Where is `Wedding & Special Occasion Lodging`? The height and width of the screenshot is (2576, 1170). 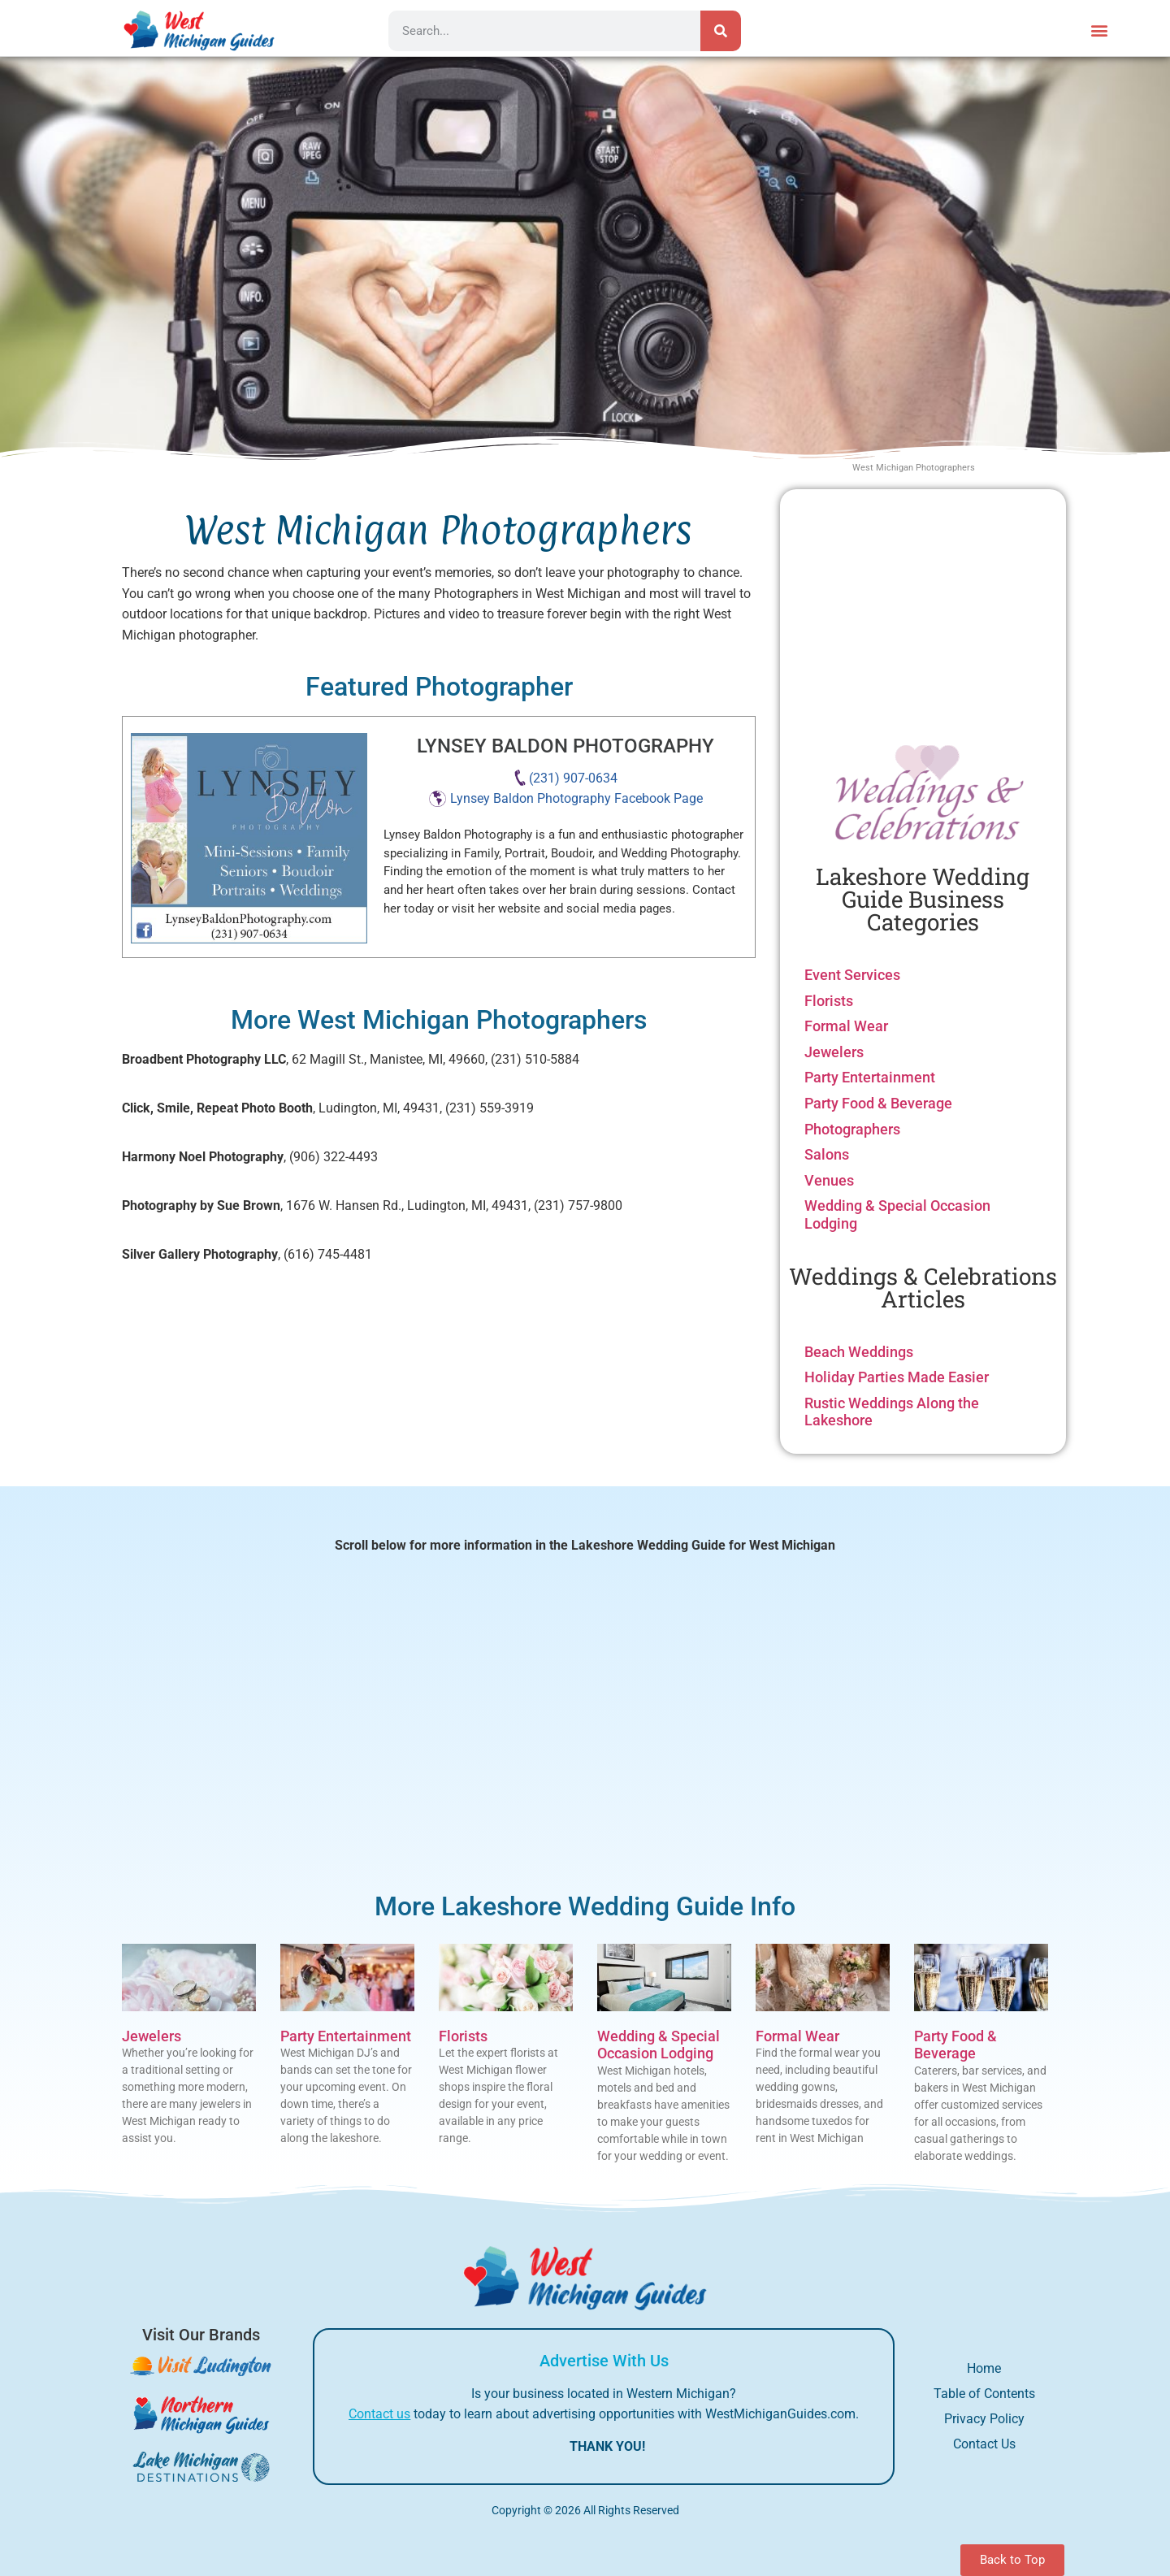
Wedding & Special Occasion Lodging is located at coordinates (658, 2044).